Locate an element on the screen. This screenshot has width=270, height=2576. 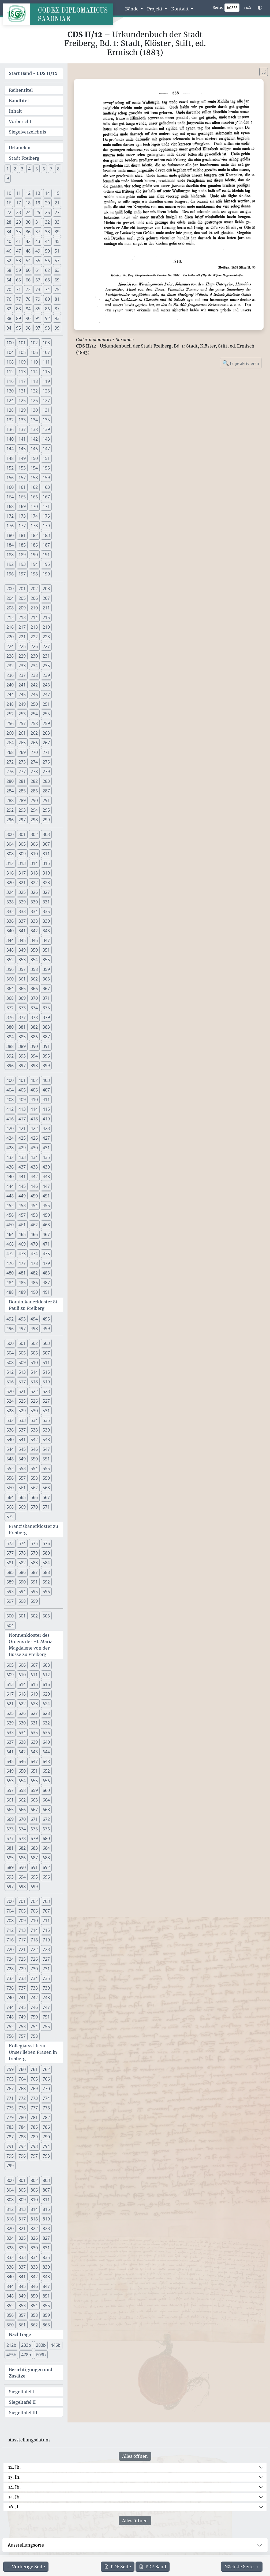
96 [button] is located at coordinates (28, 328).